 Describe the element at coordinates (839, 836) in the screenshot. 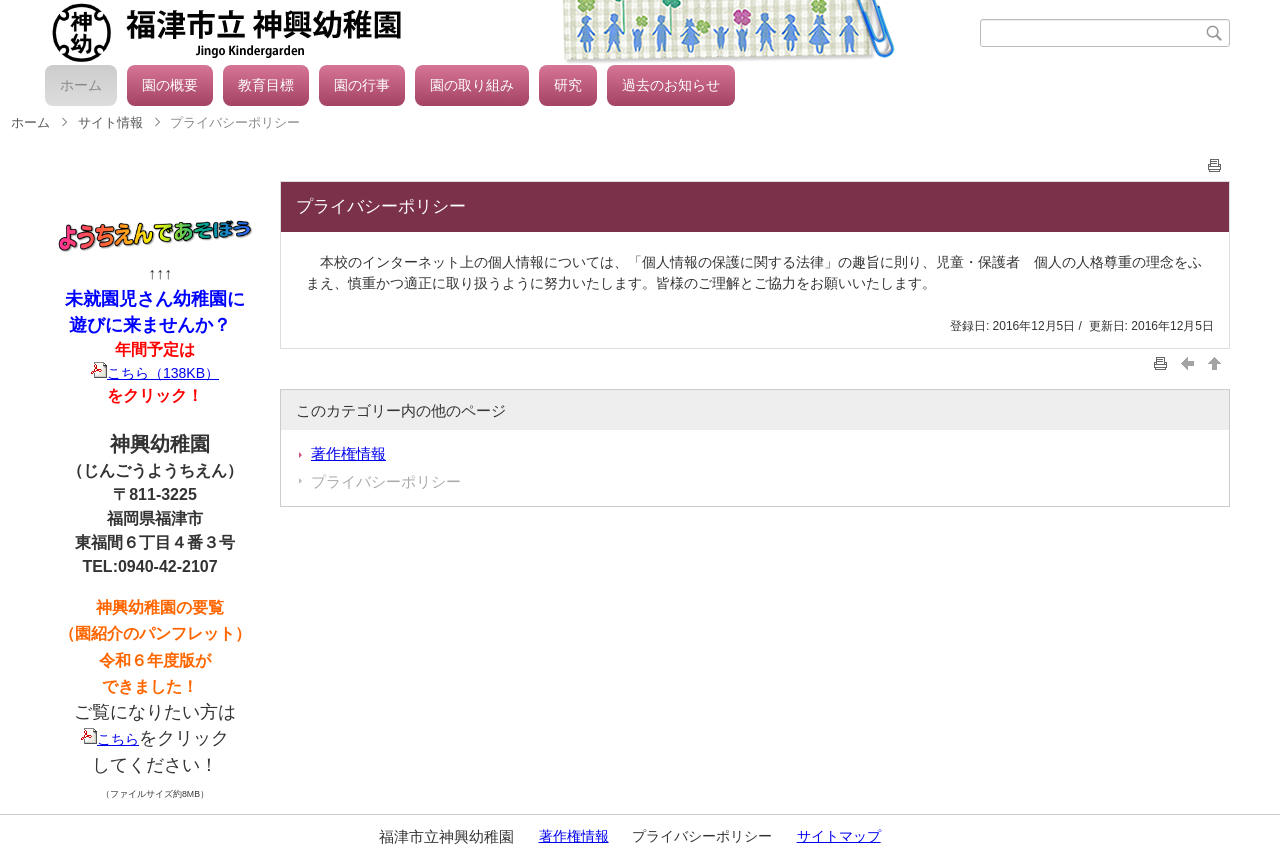

I see `サイトマップ` at that location.